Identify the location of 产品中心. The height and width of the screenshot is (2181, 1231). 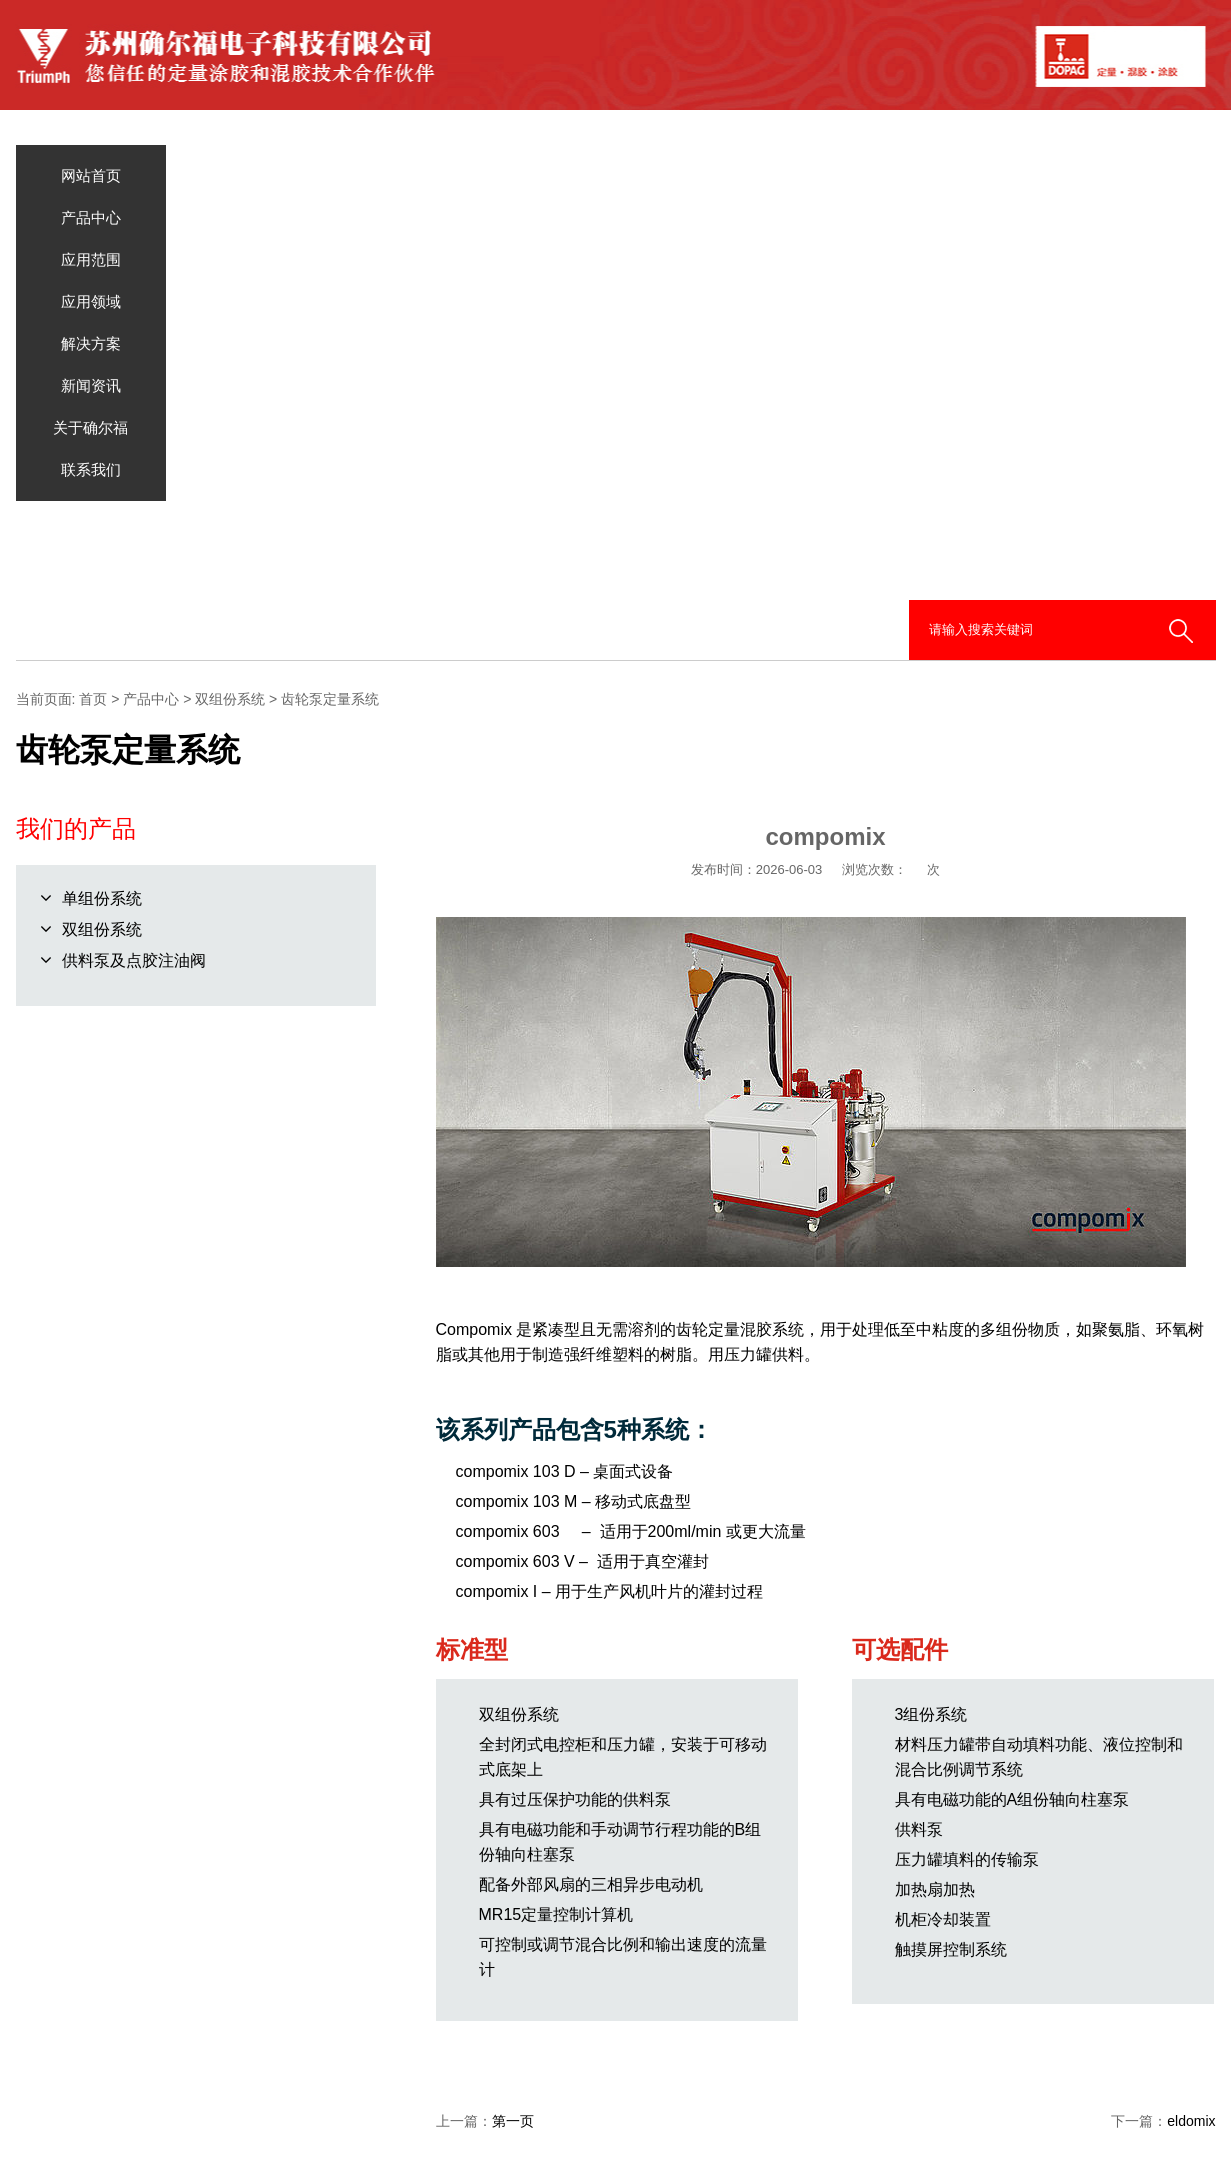
(91, 217).